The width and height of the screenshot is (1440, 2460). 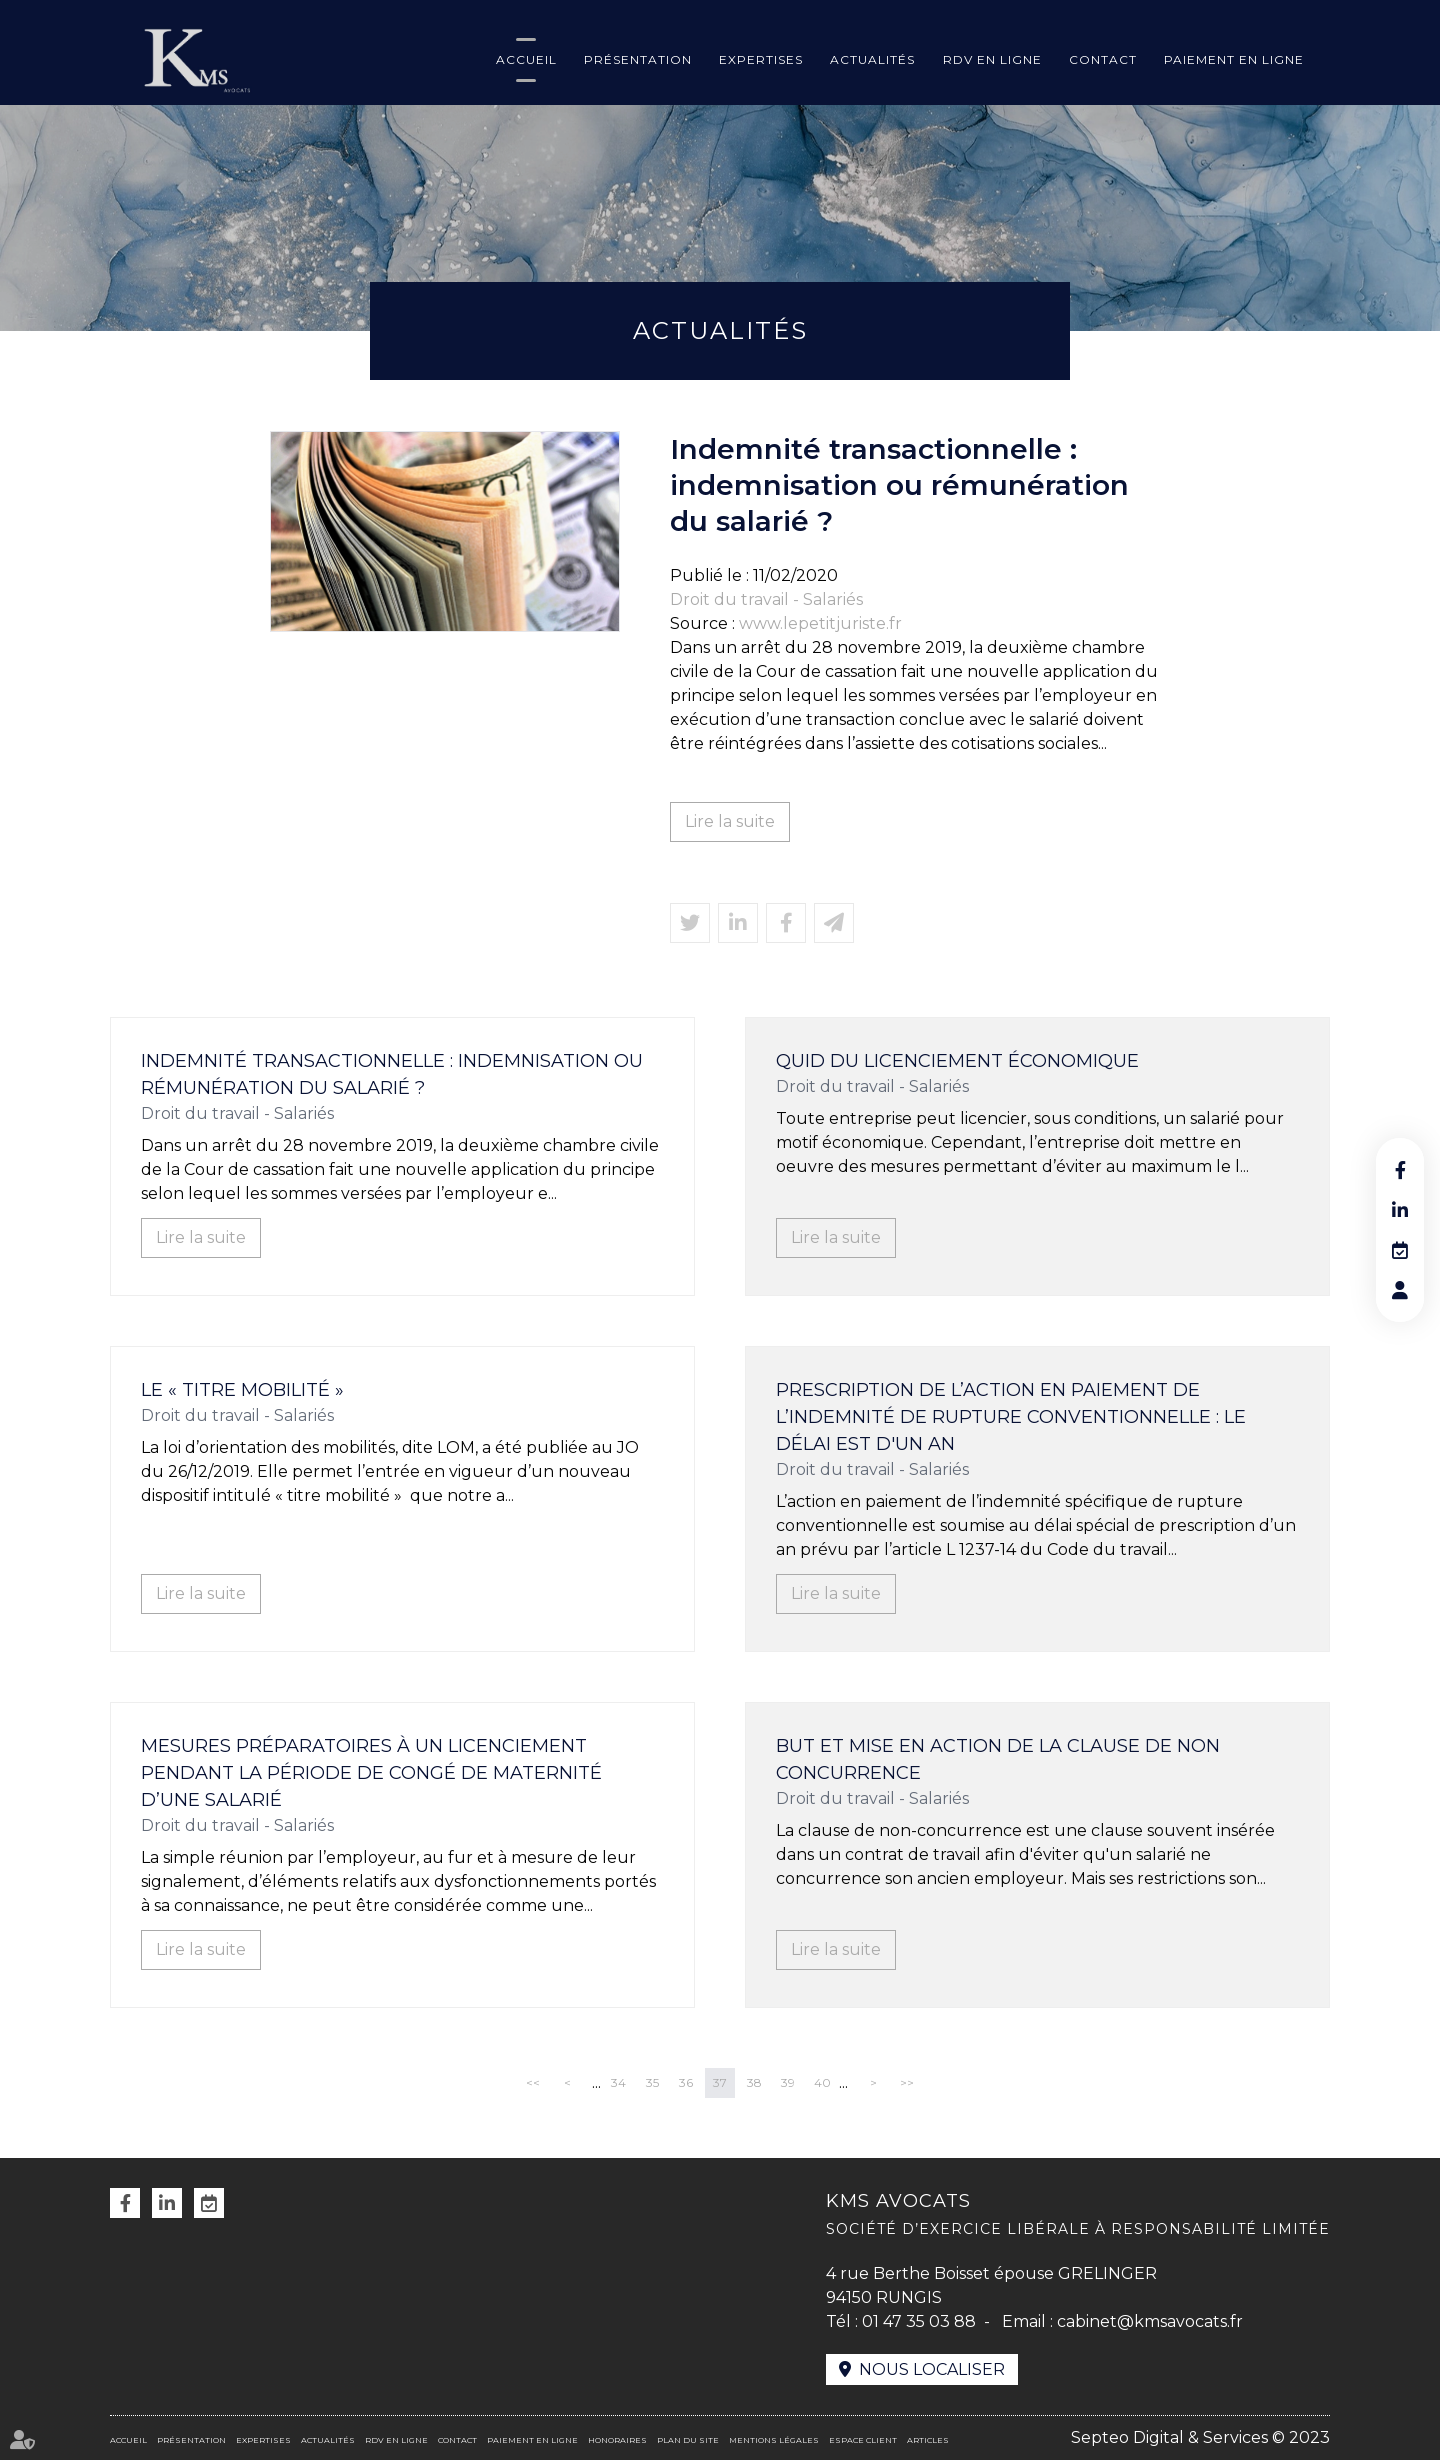 I want to click on Accueil, so click(x=526, y=59).